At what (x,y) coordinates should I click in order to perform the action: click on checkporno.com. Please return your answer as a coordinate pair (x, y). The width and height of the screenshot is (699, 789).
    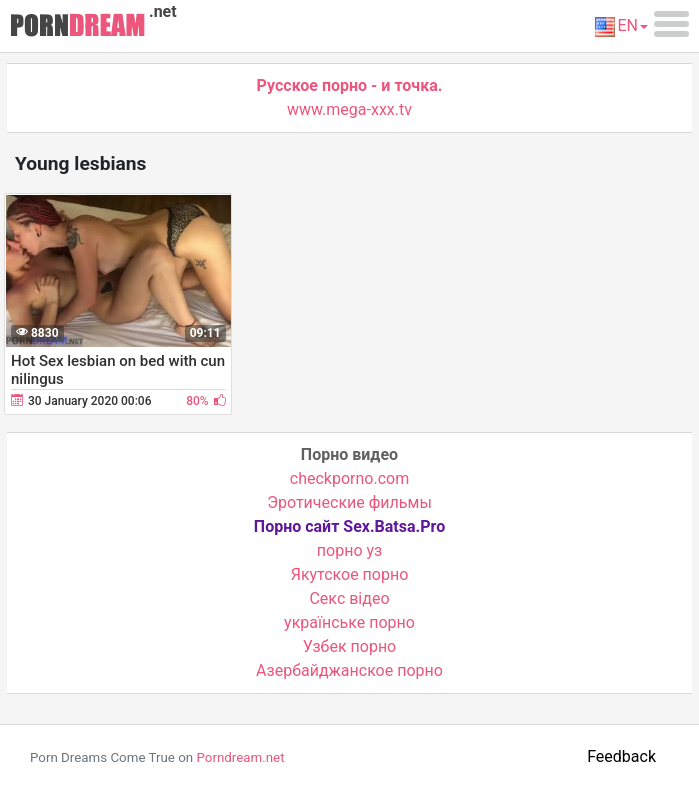
    Looking at the image, I should click on (349, 478).